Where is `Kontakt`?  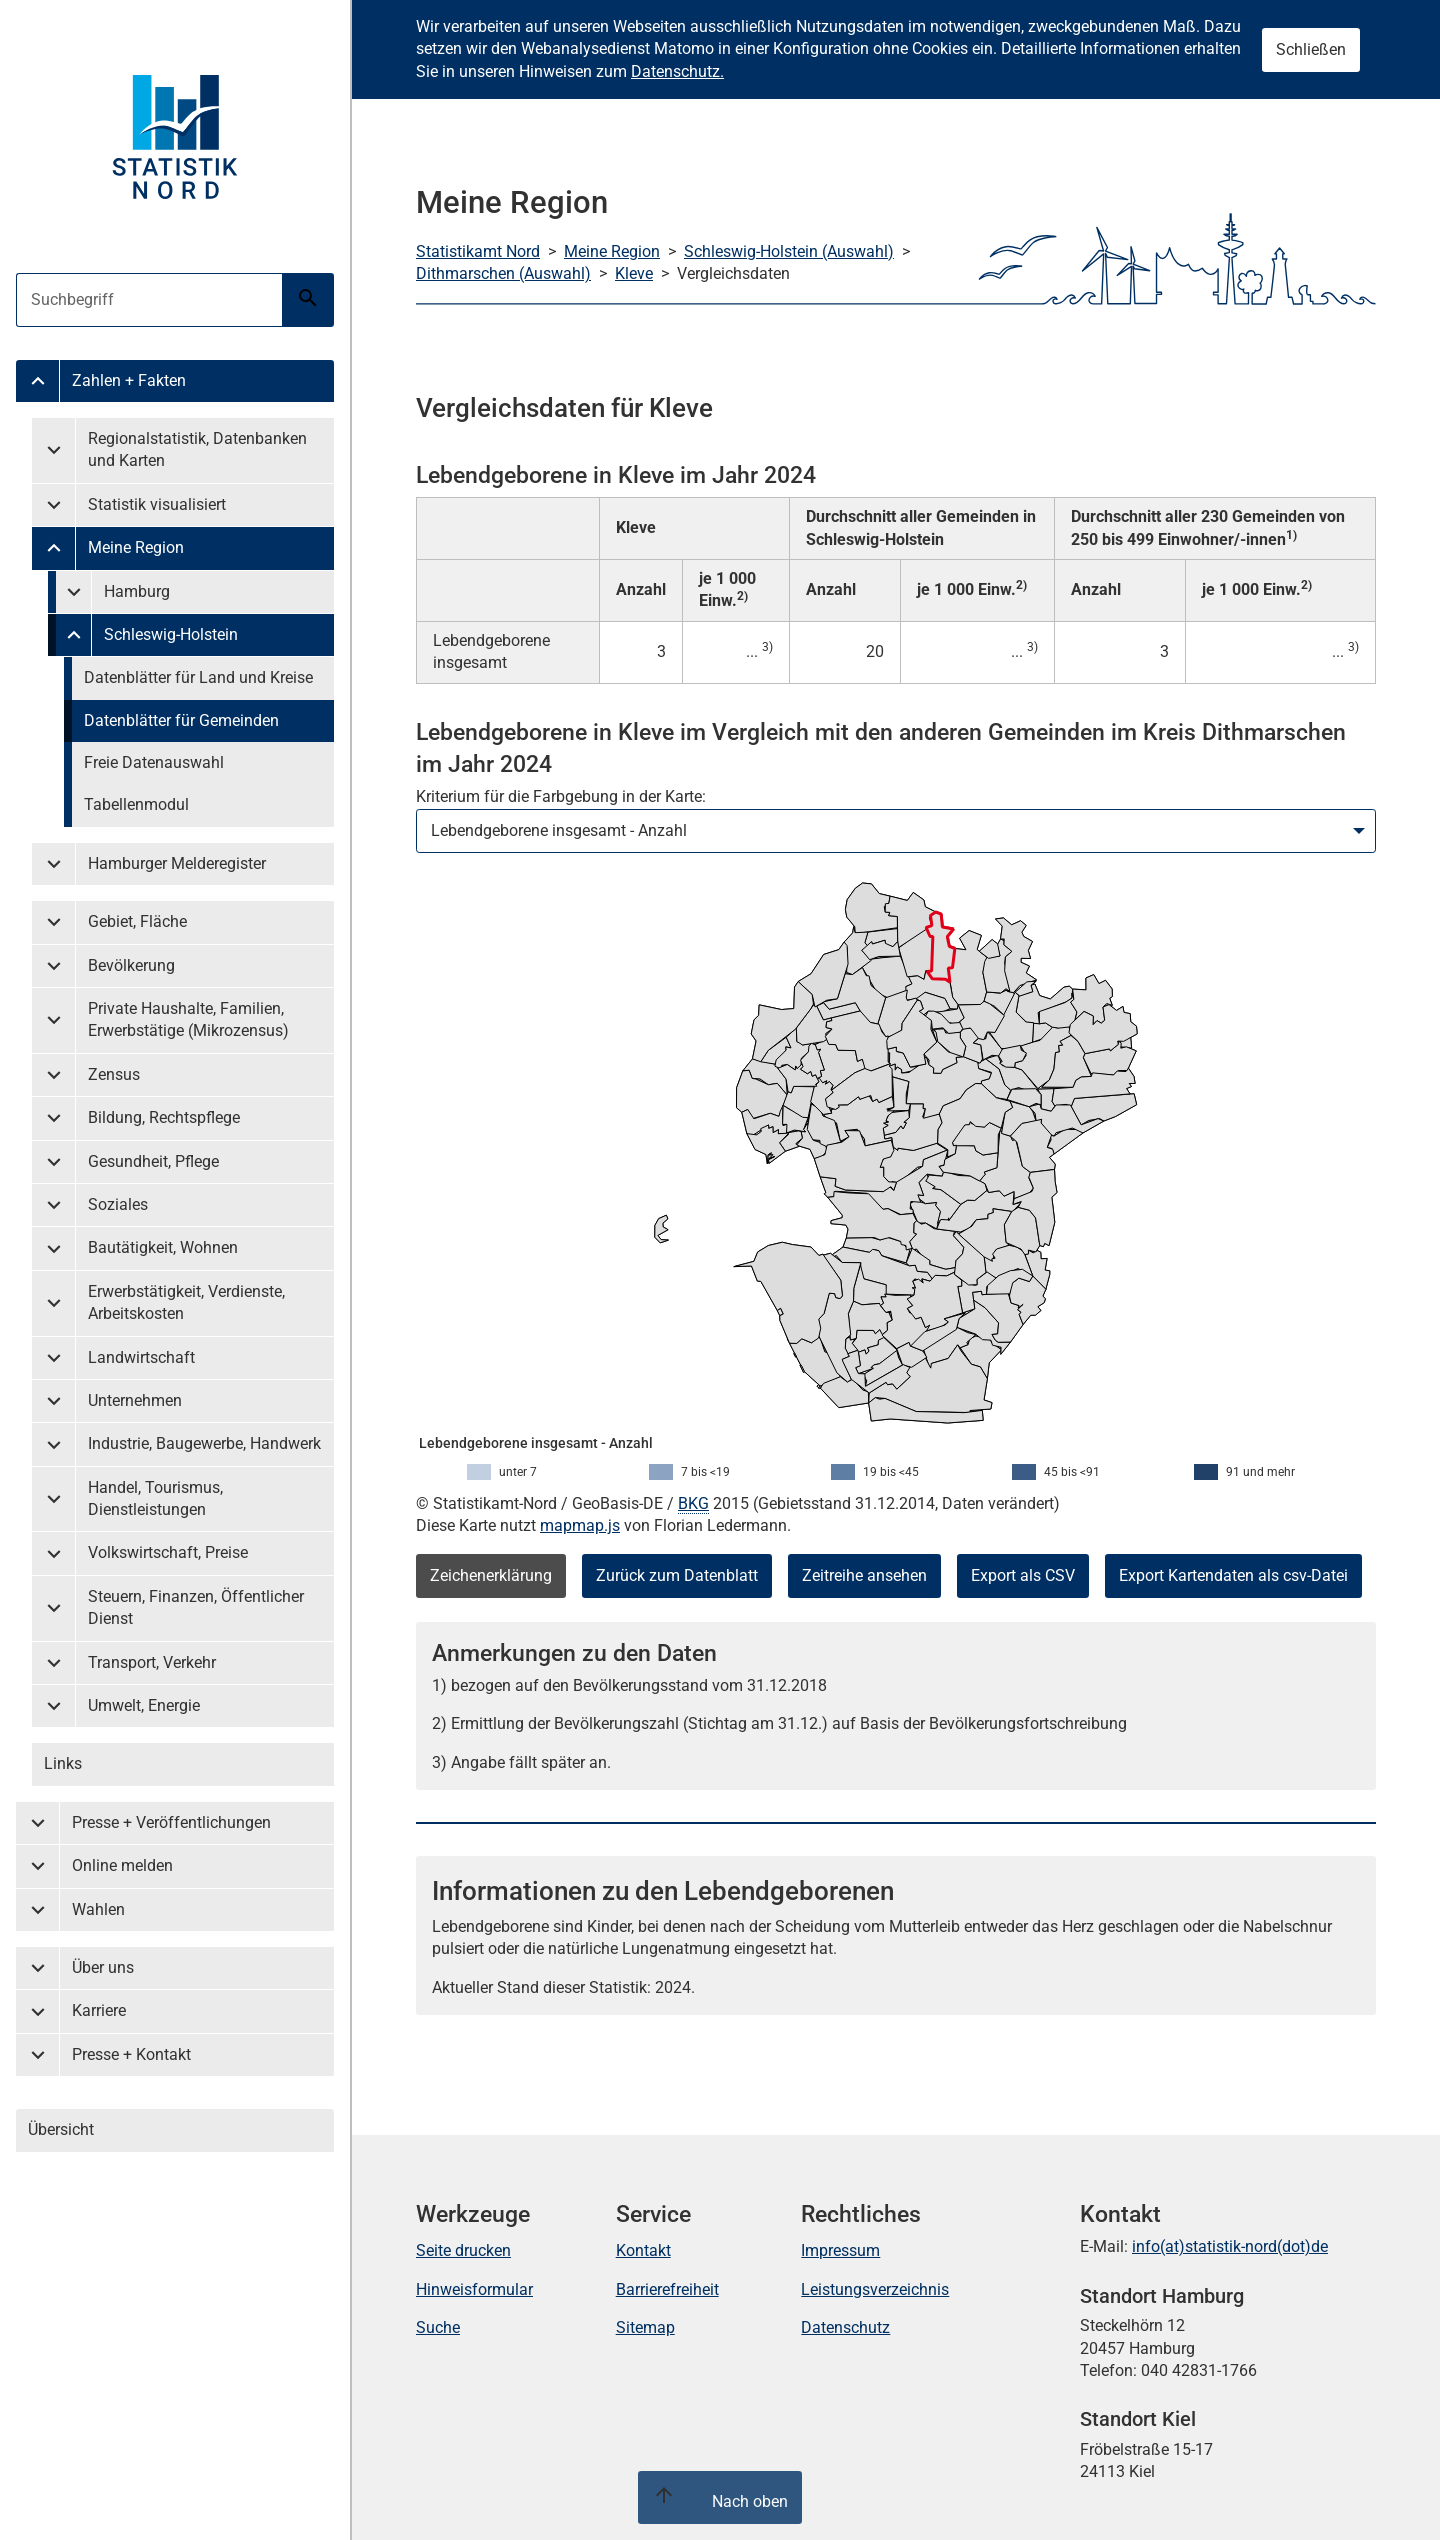 Kontakt is located at coordinates (643, 2250).